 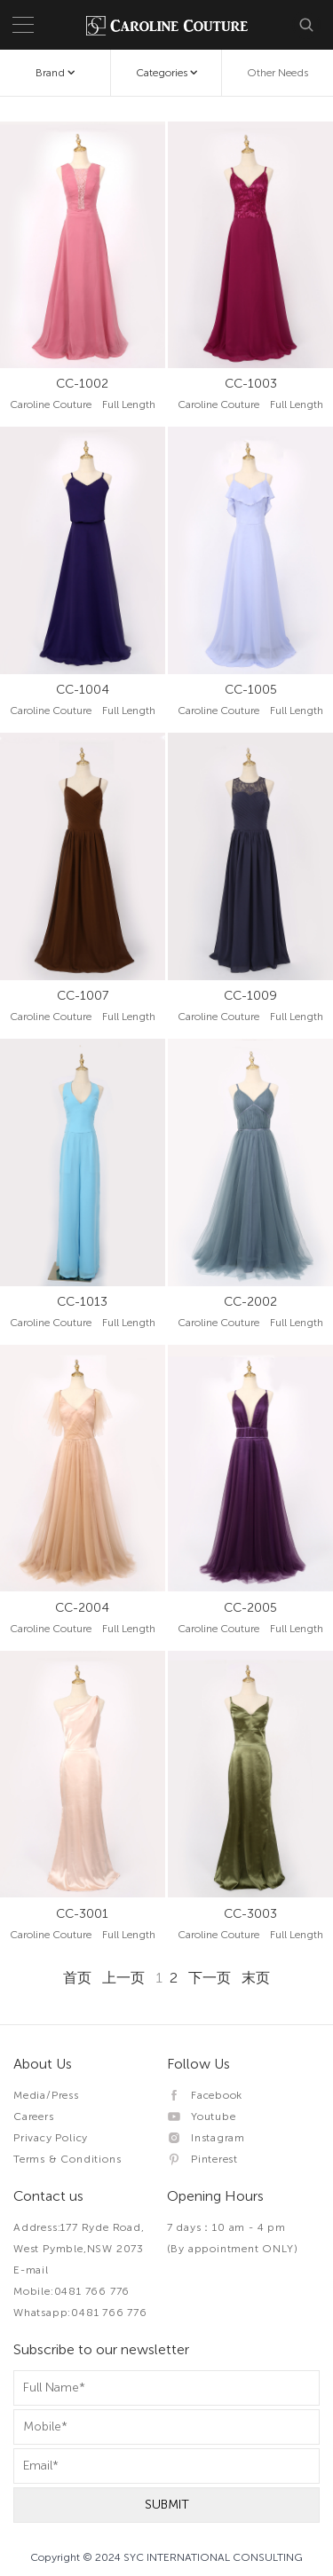 I want to click on 下一页, so click(x=209, y=1977).